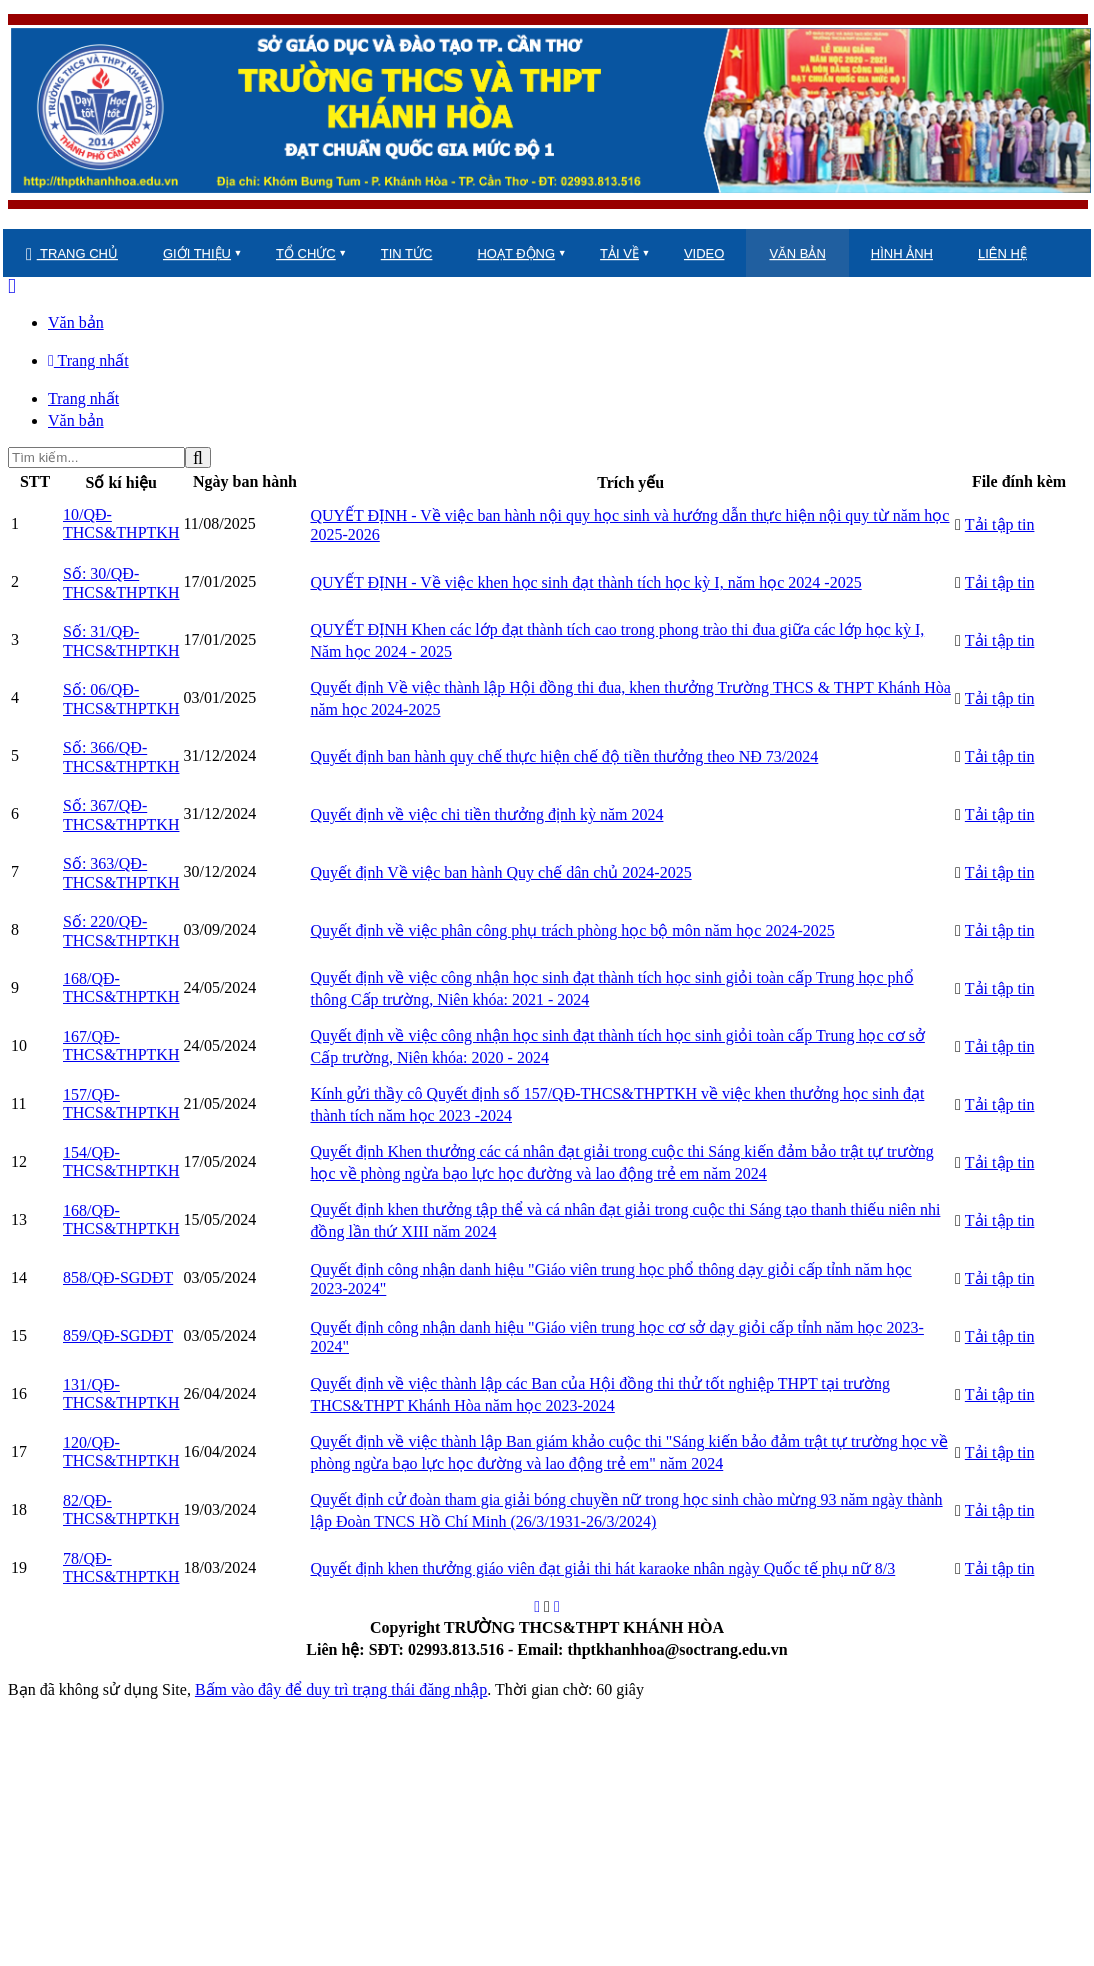  Describe the element at coordinates (121, 1161) in the screenshot. I see `154/QĐ-THCS&THPTKH` at that location.